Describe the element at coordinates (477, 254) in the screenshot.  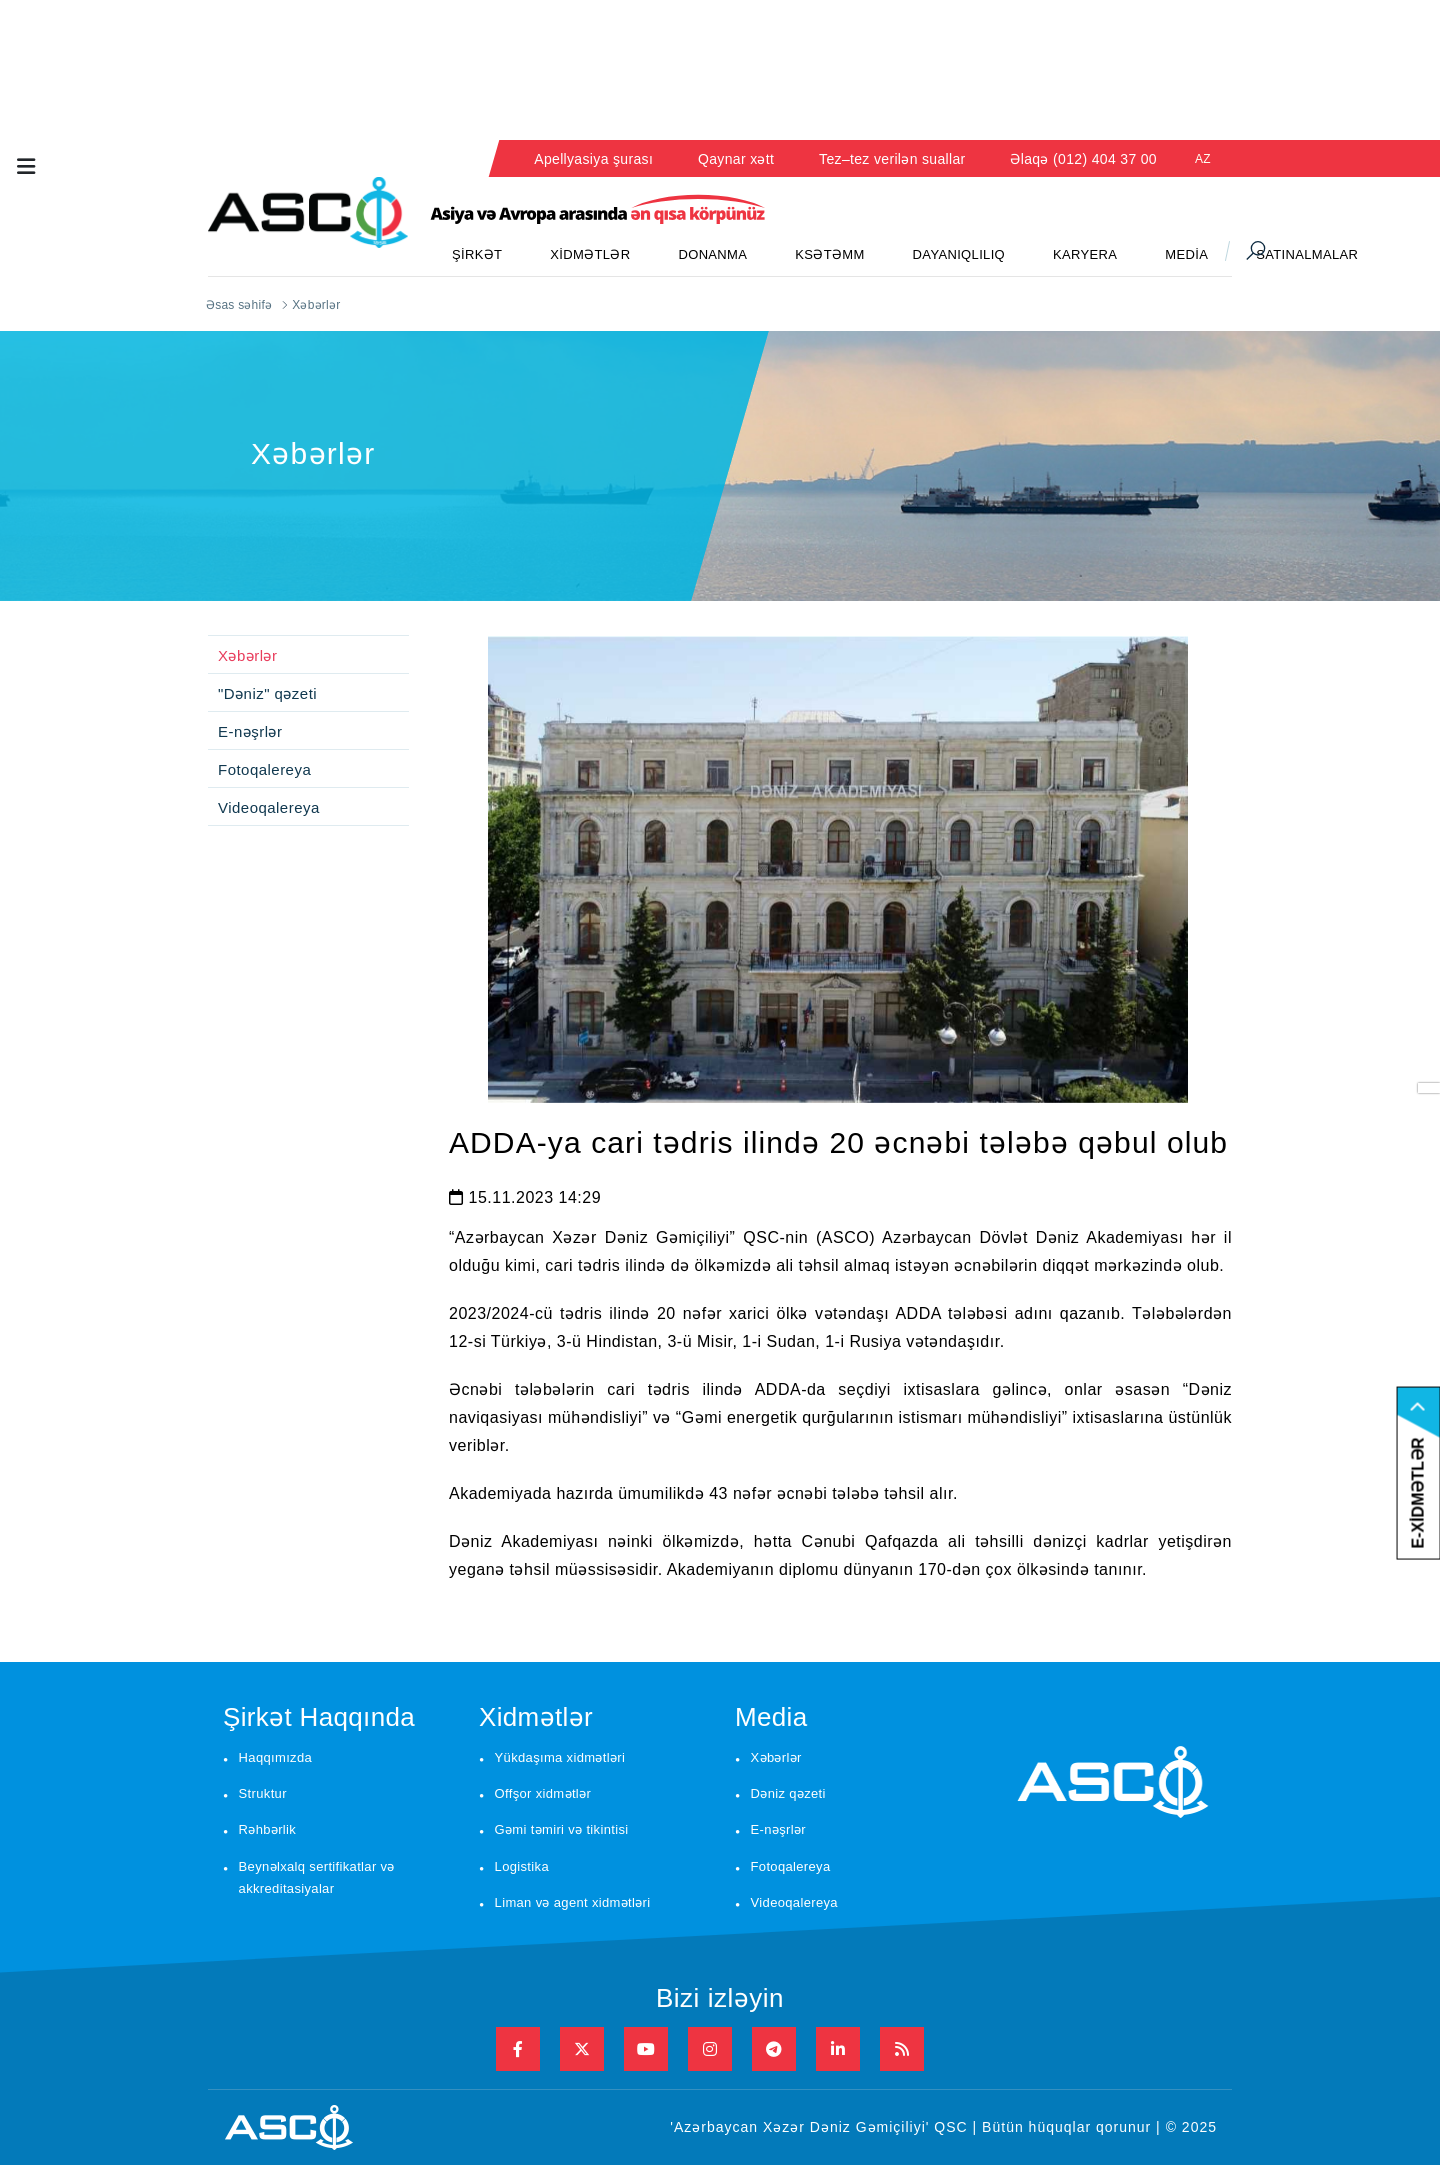
I see `ŞİRKƏT` at that location.